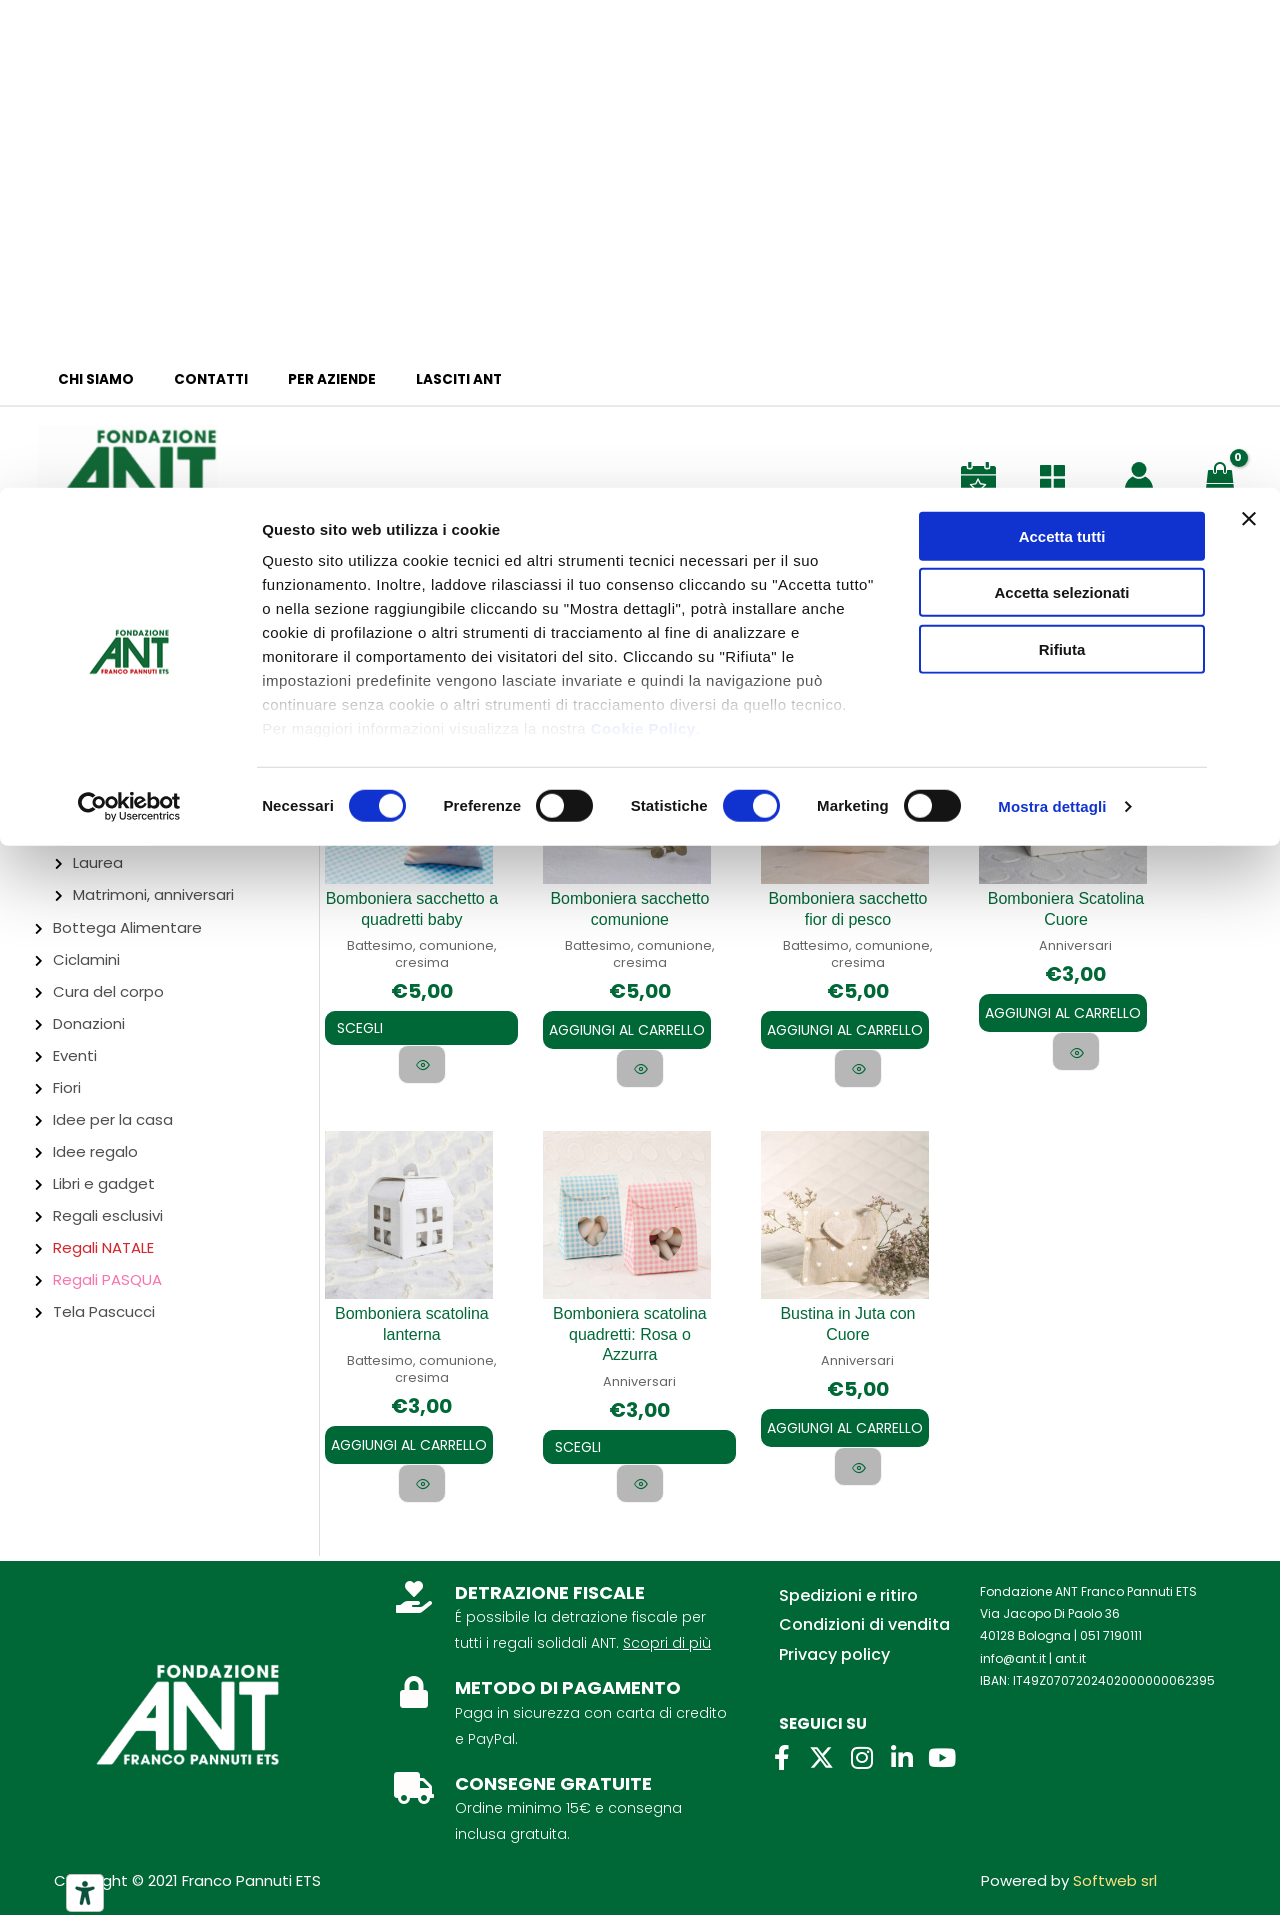  Describe the element at coordinates (95, 1151) in the screenshot. I see `Idee regalo` at that location.